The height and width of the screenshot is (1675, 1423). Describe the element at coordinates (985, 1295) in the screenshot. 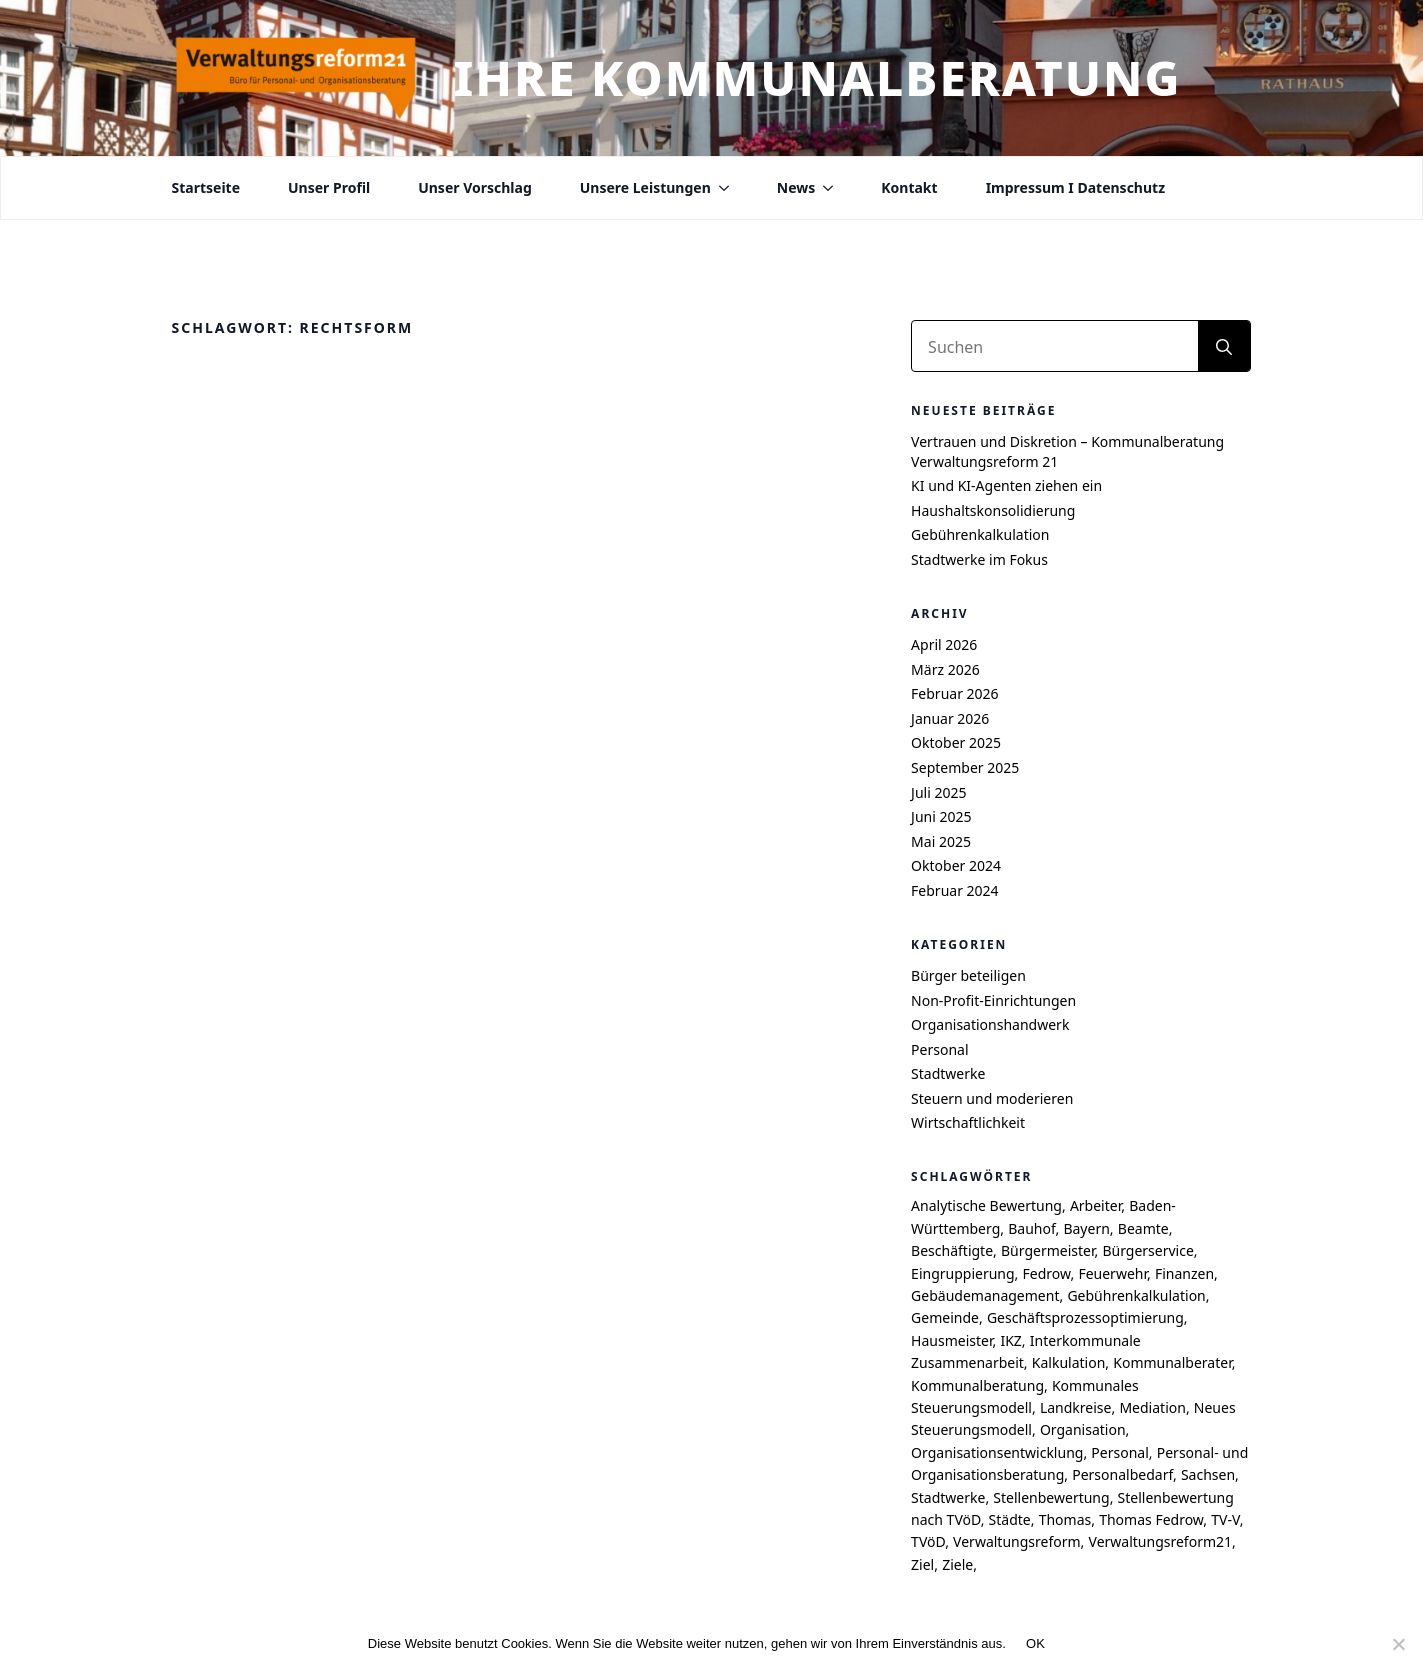

I see `Gebäudemanagement [Gebäudemanagement (4 Einträge)]` at that location.